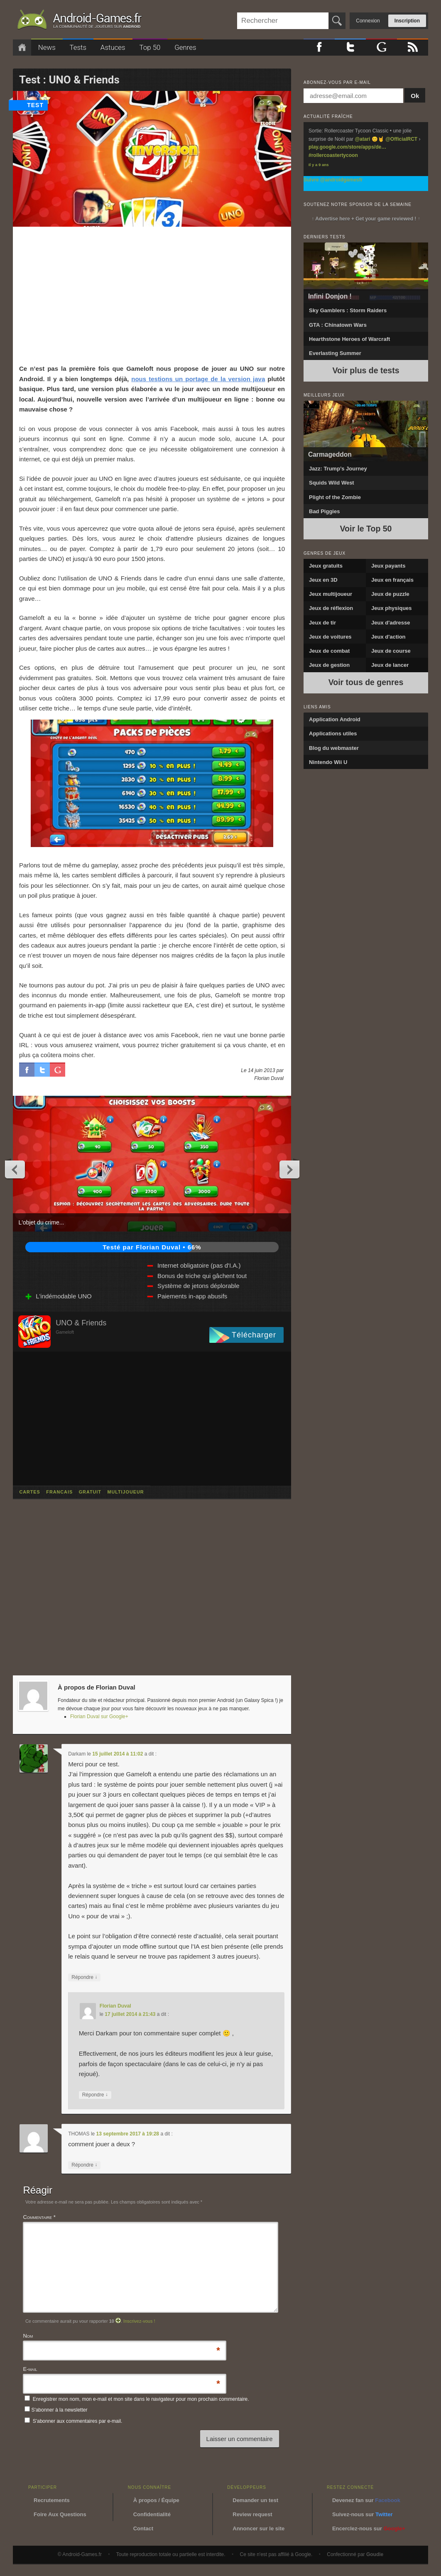 This screenshot has height=2576, width=441. What do you see at coordinates (366, 528) in the screenshot?
I see `Voir le Top 50` at bounding box center [366, 528].